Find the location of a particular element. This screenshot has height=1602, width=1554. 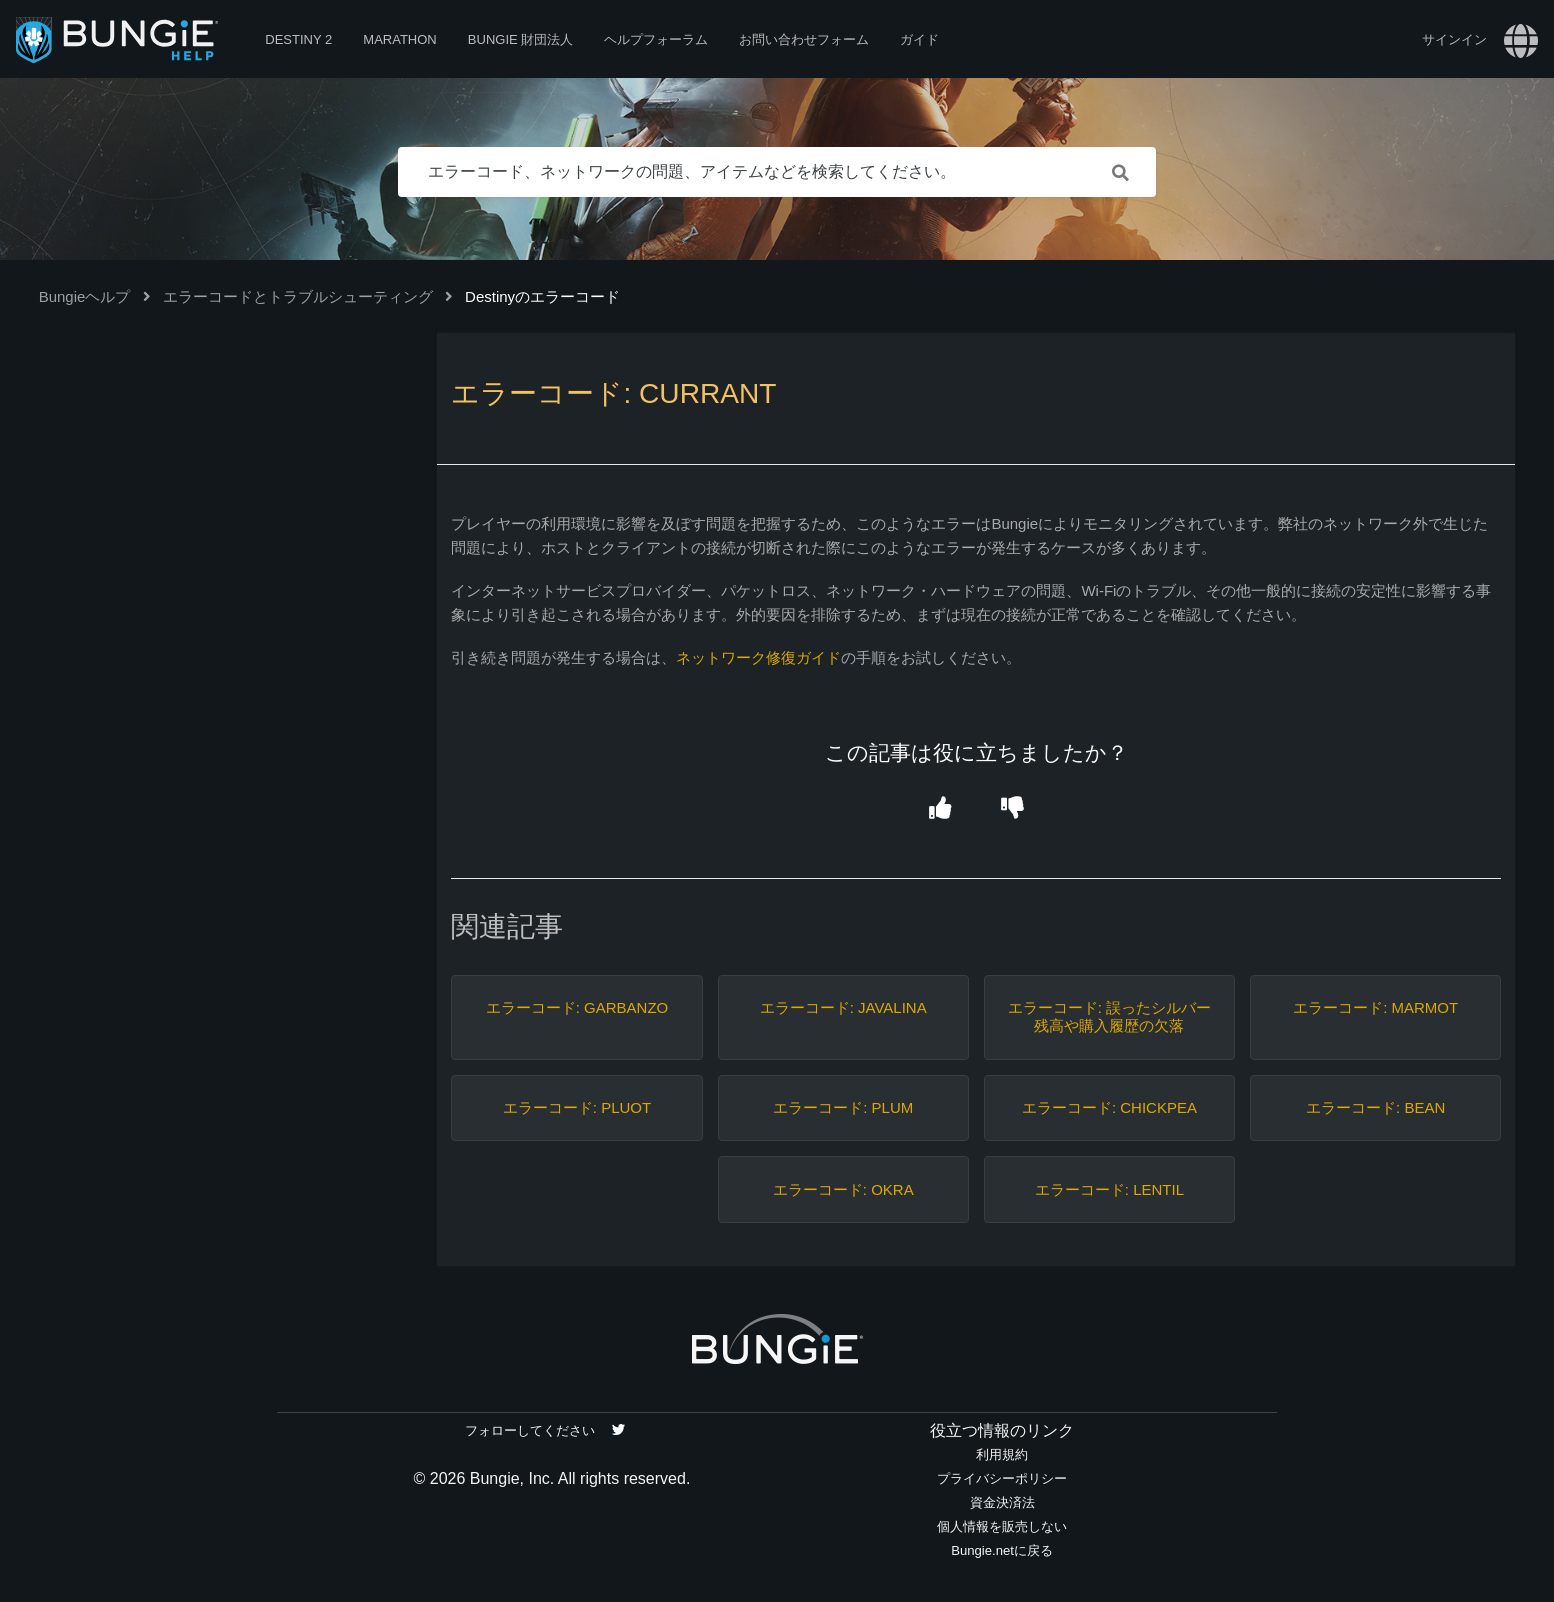

ヘルプフォーラム is located at coordinates (656, 39).